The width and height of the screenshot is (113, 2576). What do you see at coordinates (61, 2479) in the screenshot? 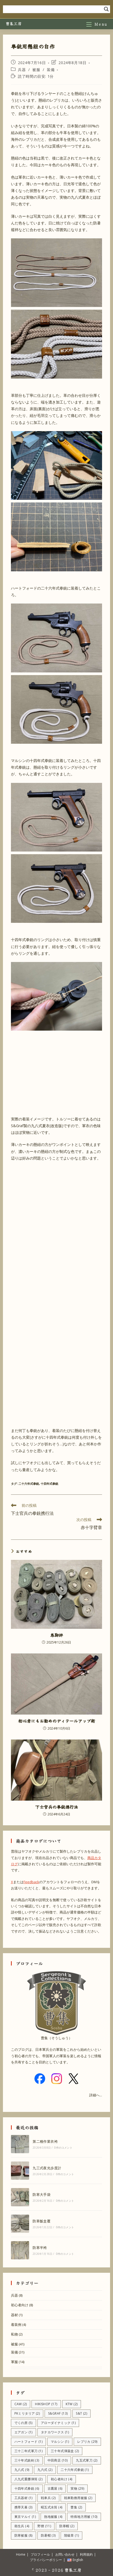
I see `初心者向け [初心者向け (4個の項目)]` at bounding box center [61, 2479].